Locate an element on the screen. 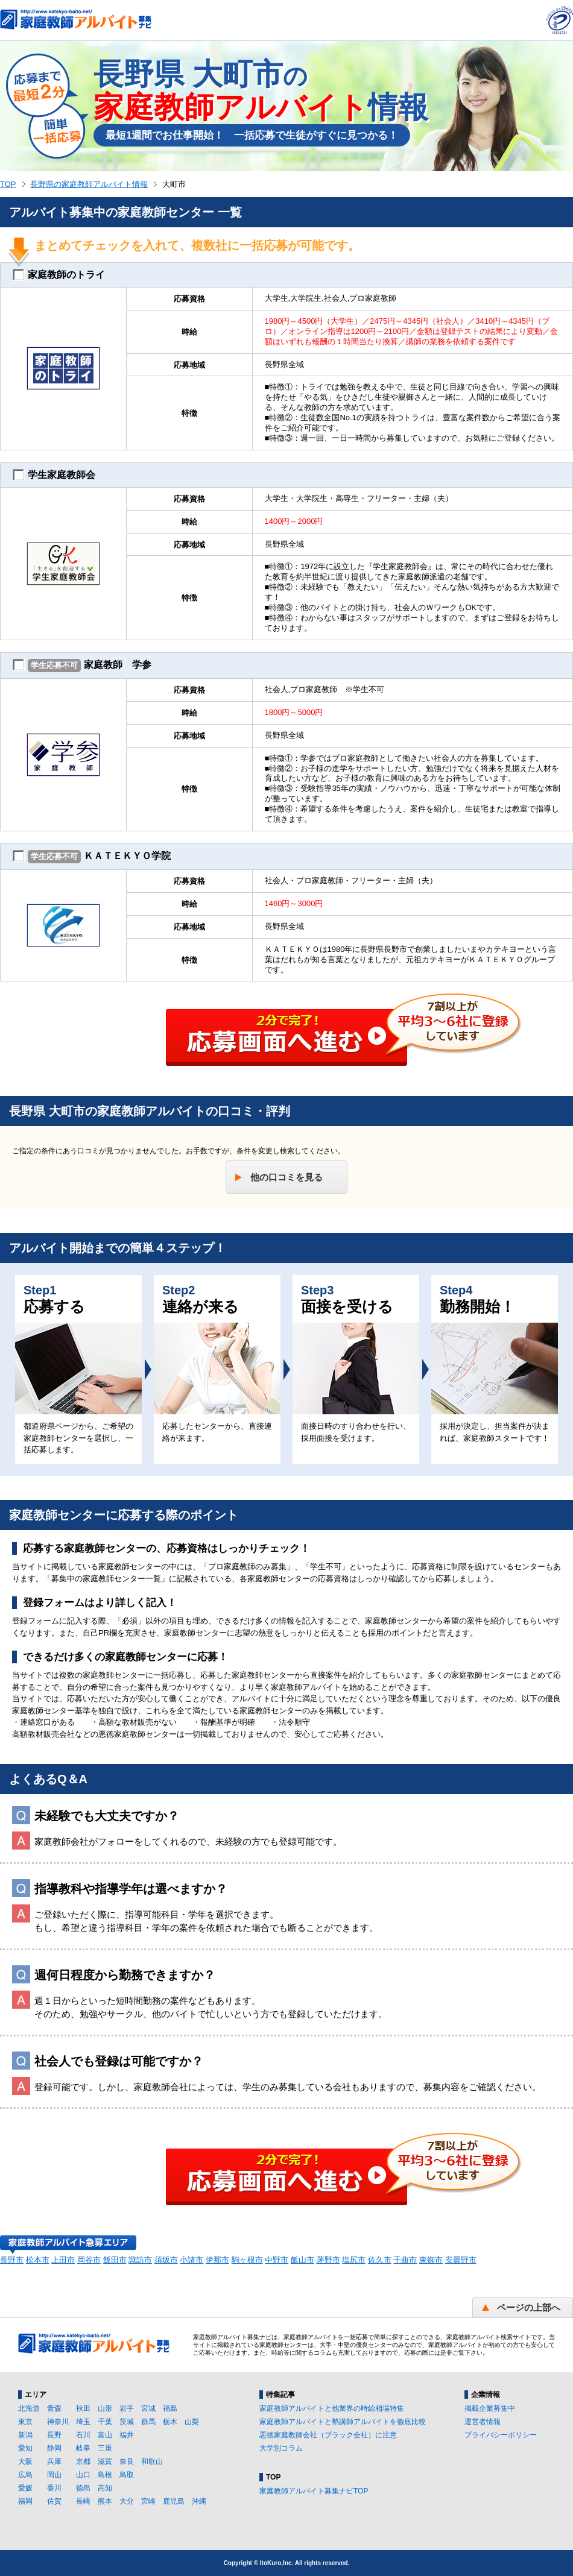 The image size is (573, 2576). 飯田市 is located at coordinates (115, 2259).